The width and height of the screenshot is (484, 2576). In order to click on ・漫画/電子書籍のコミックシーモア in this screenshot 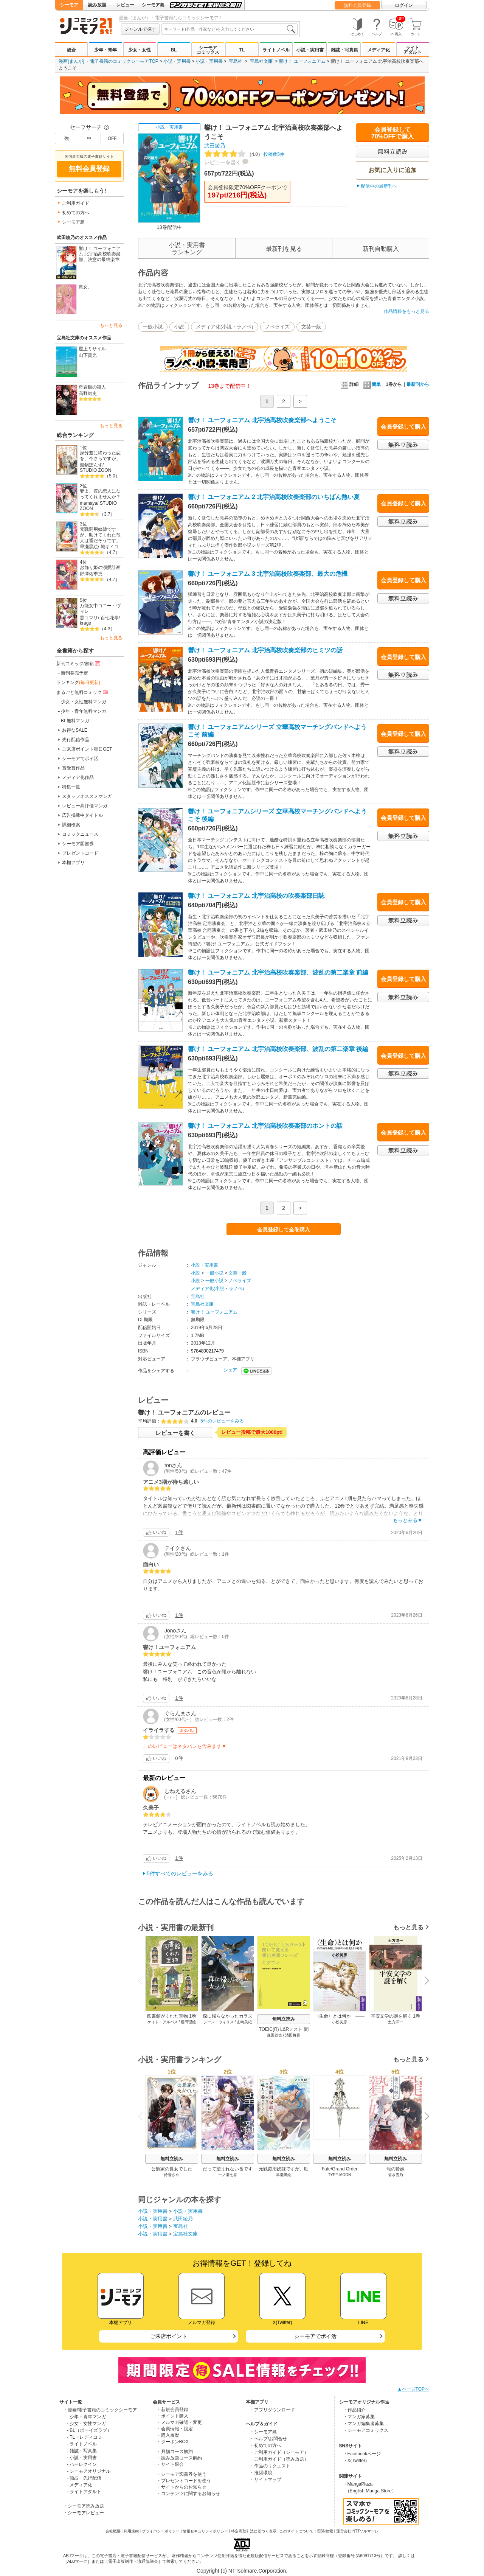, I will do `click(100, 2410)`.